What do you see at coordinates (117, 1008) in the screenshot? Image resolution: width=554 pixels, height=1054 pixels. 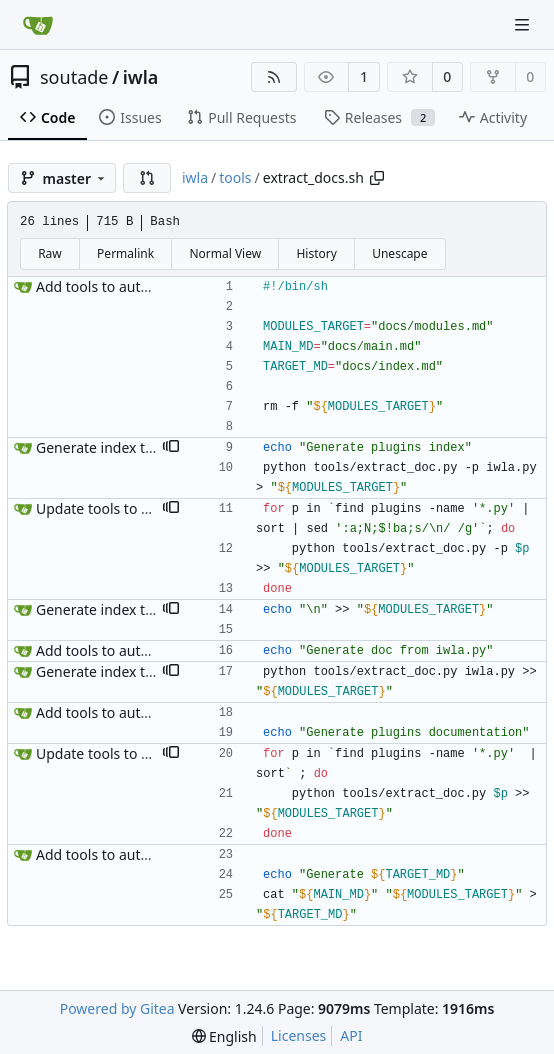 I see `Powered by Gitea` at bounding box center [117, 1008].